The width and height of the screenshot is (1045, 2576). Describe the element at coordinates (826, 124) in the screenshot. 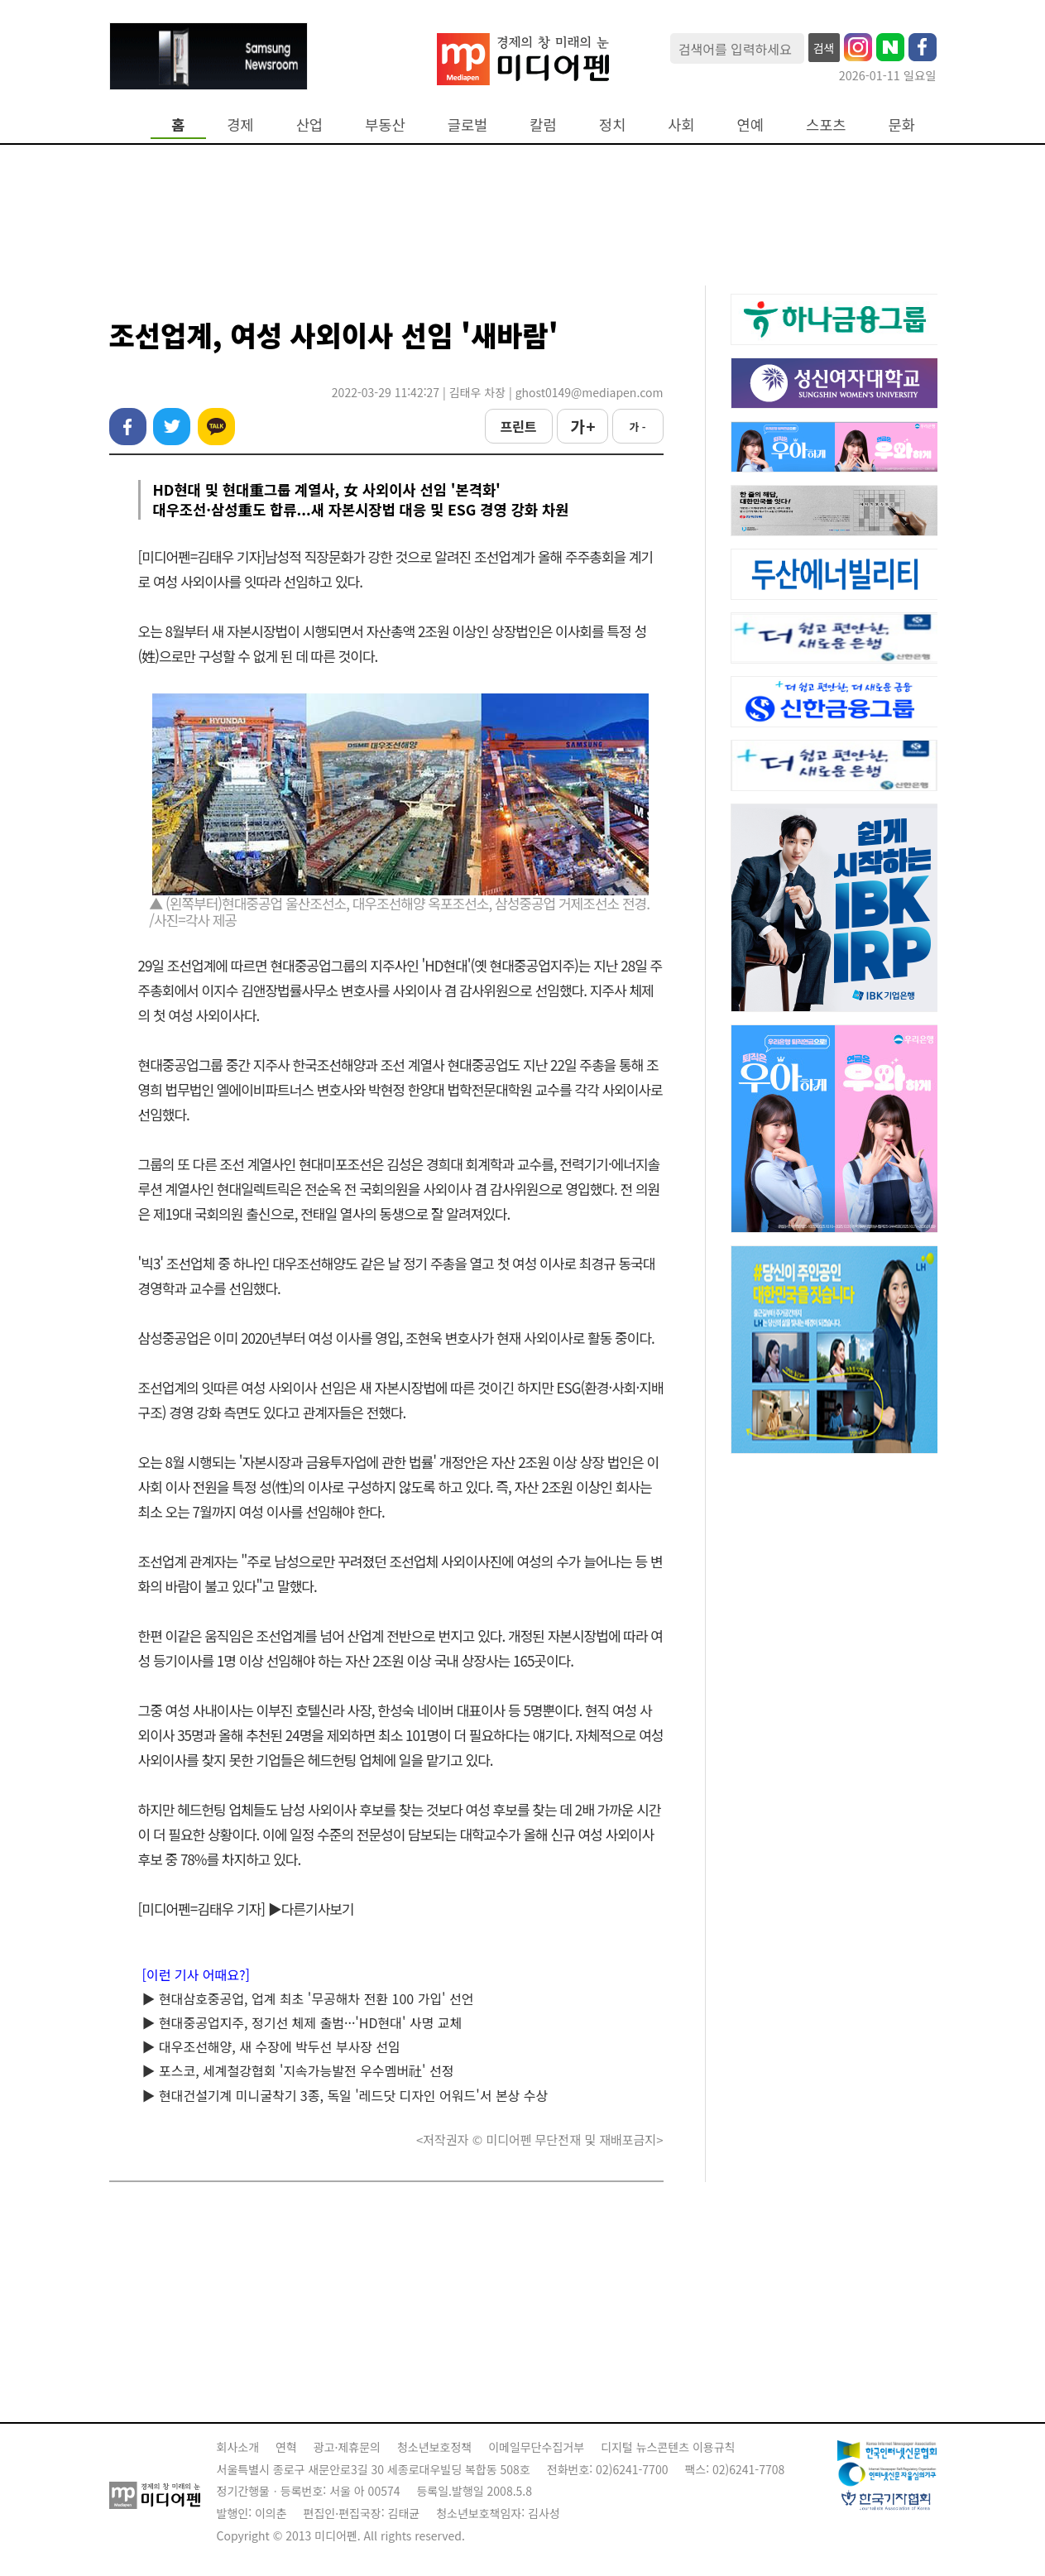

I see `스포츠` at that location.